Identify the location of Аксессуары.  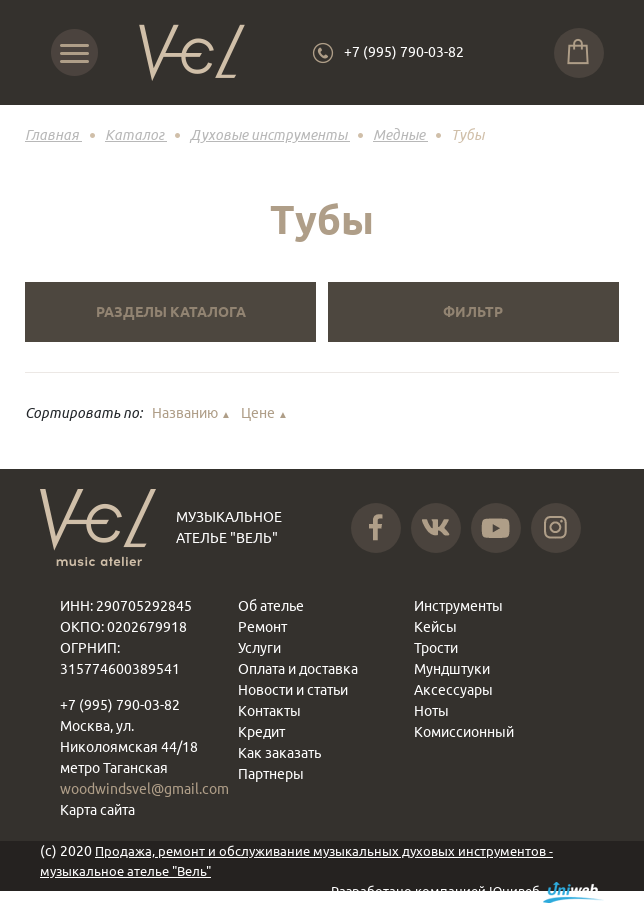
(453, 690).